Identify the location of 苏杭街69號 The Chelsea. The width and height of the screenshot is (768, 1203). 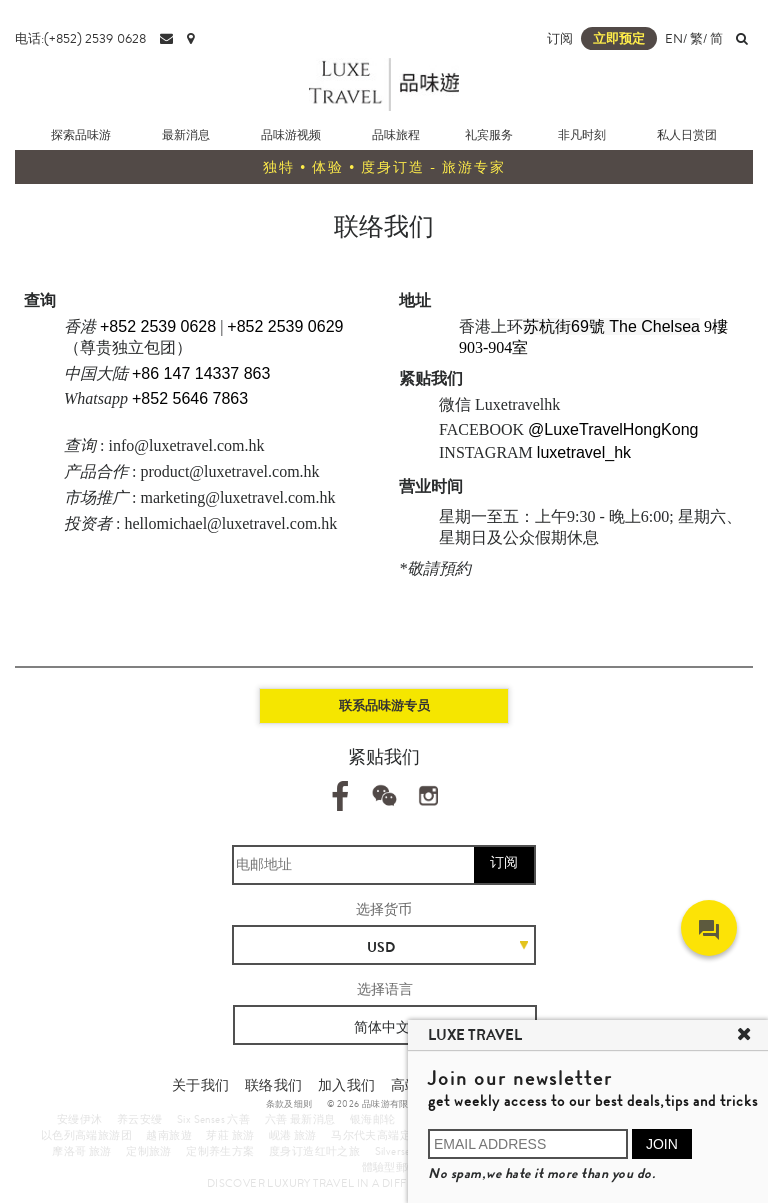
(611, 326).